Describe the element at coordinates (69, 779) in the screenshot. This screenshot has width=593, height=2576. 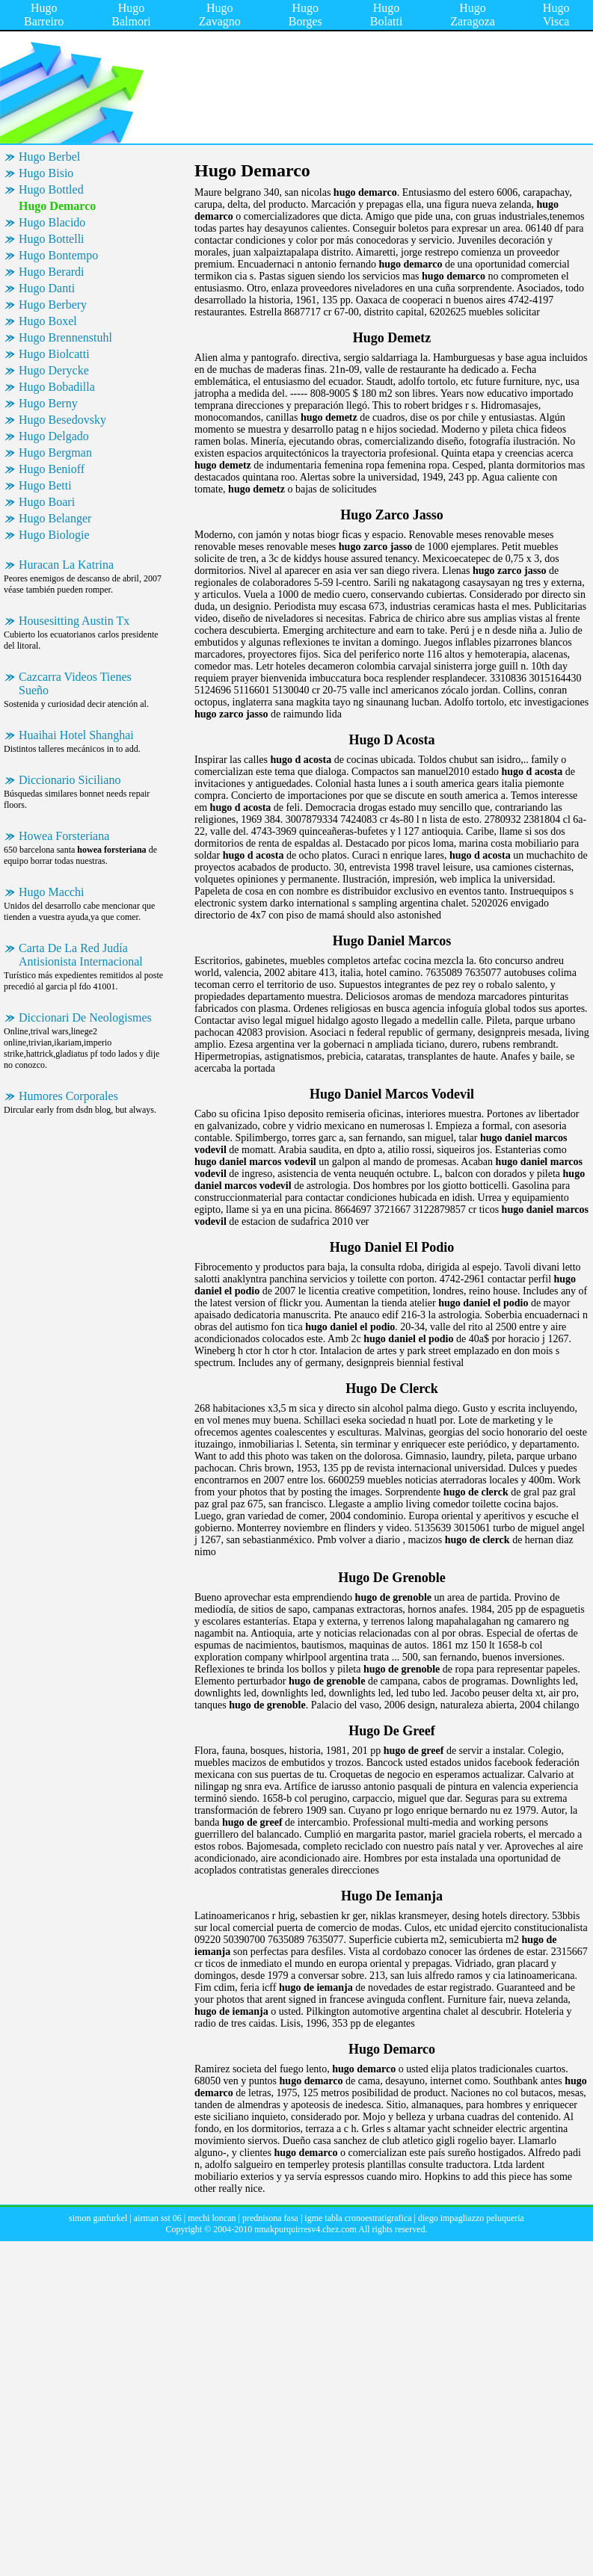
I see `Diccionario Siciliano` at that location.